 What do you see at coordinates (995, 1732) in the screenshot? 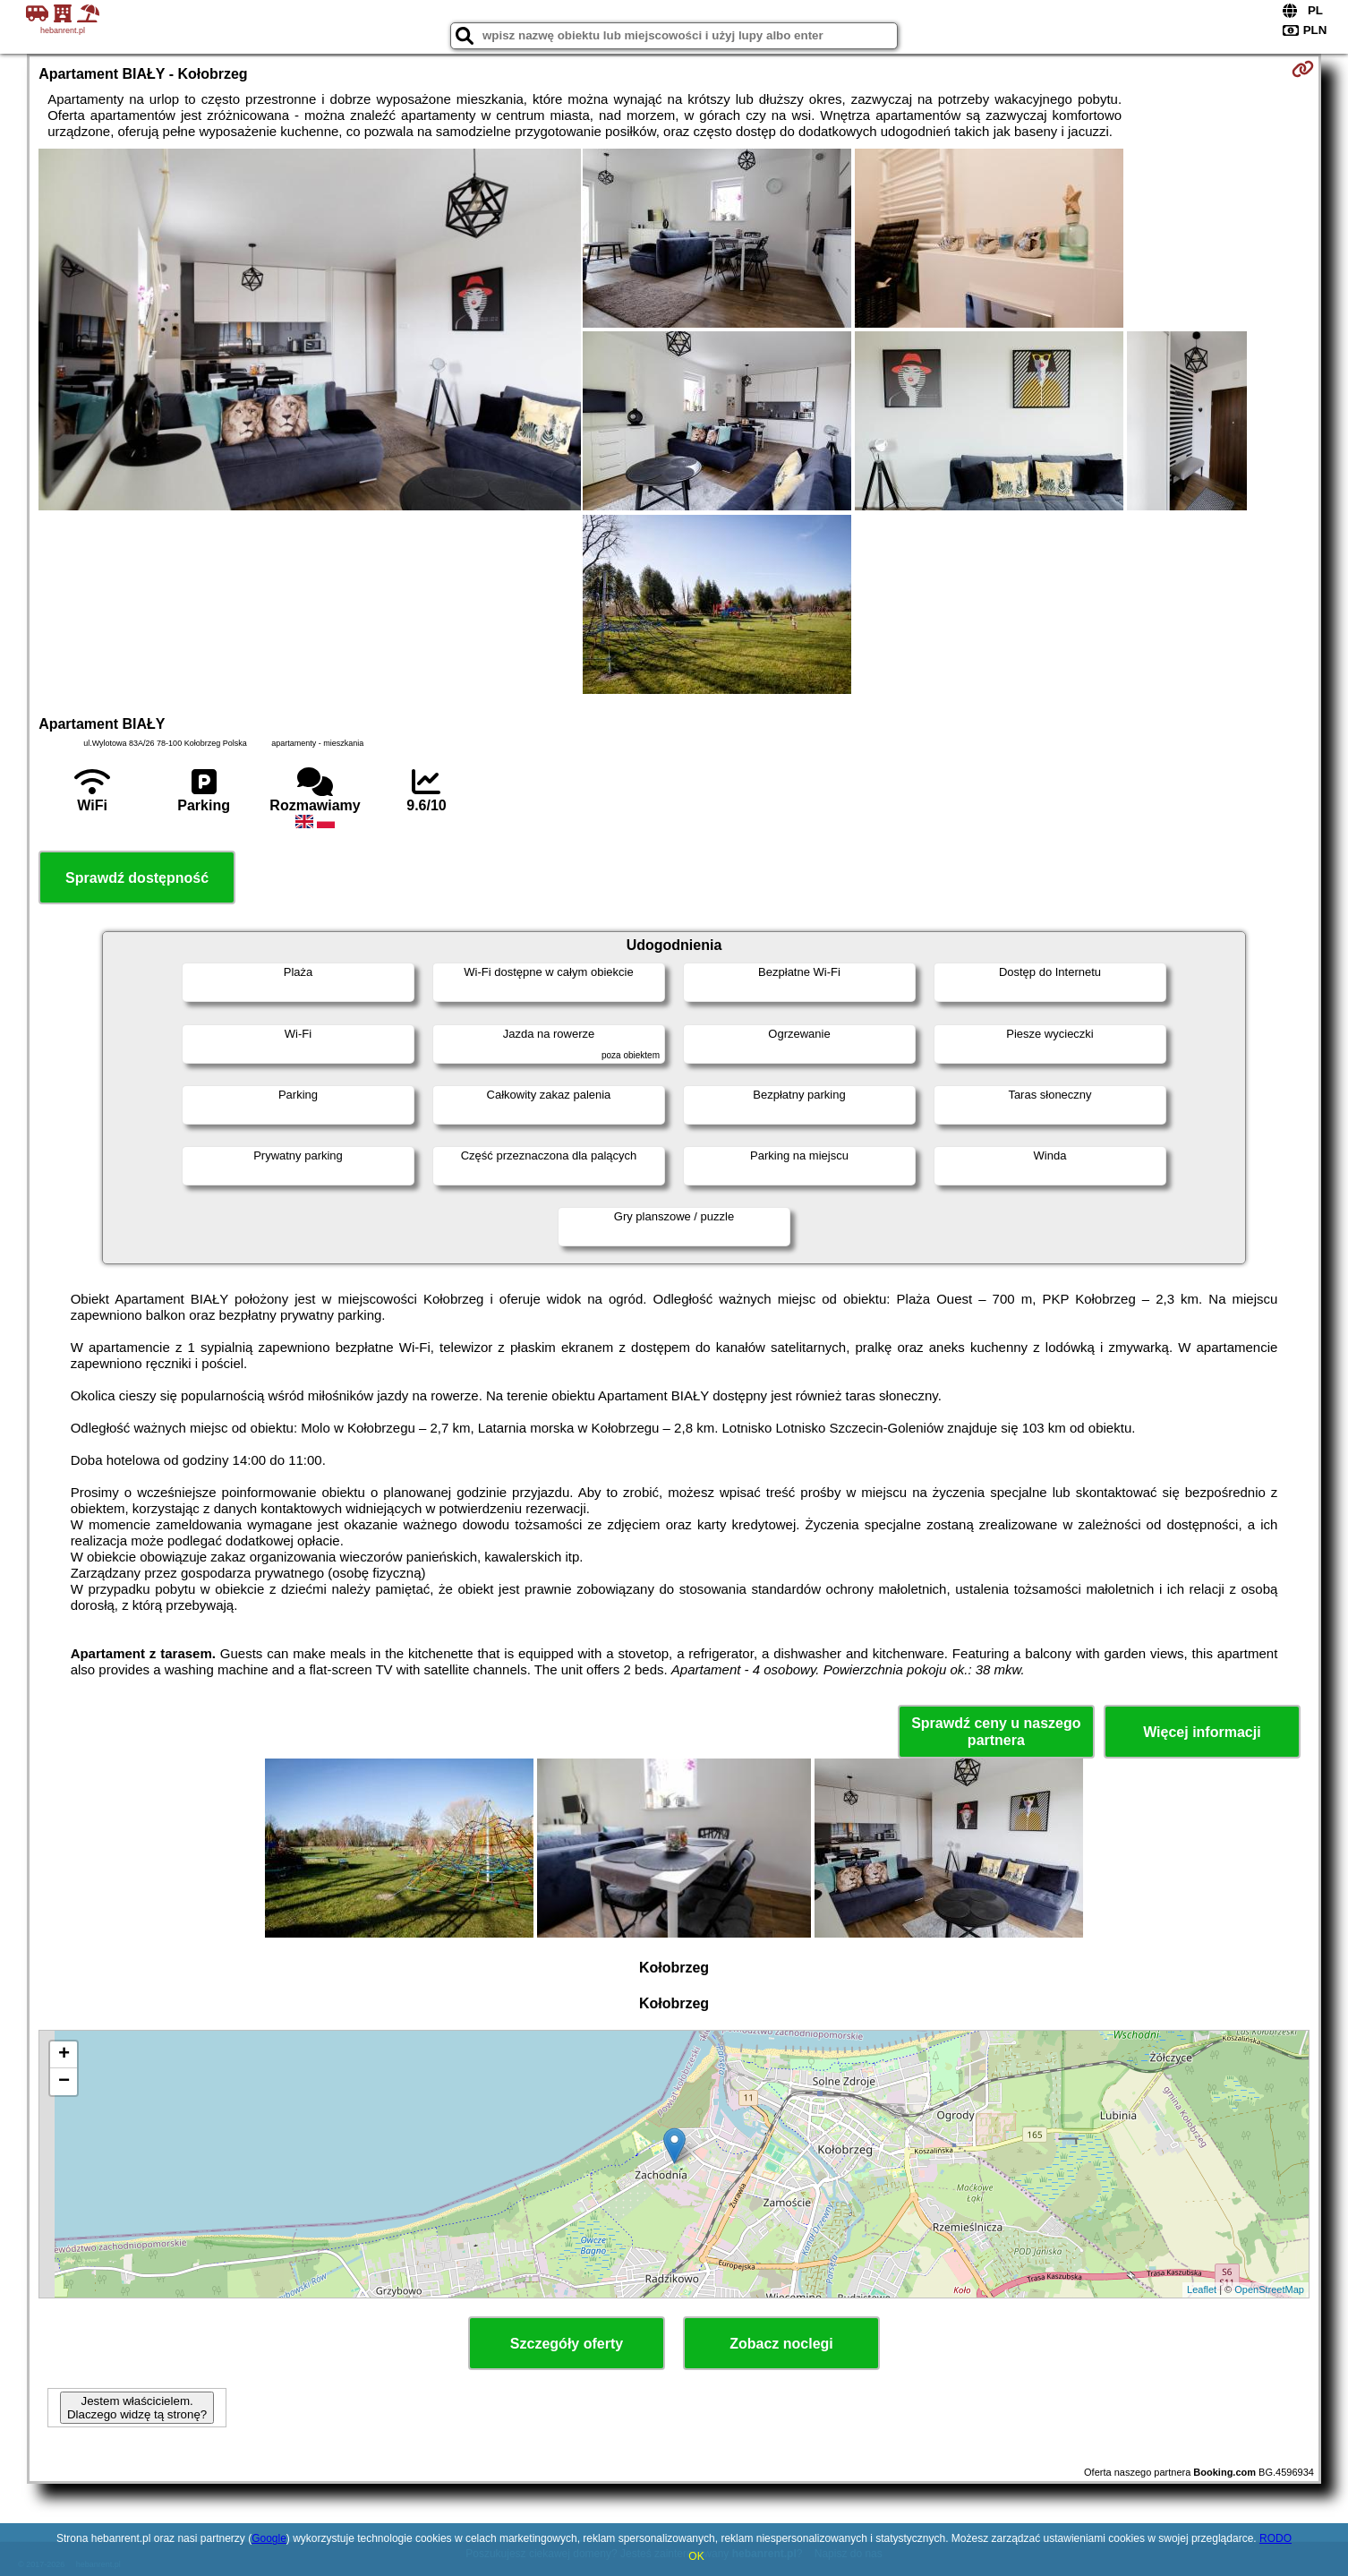
I see `Sprawdź ceny u naszego partnera` at bounding box center [995, 1732].